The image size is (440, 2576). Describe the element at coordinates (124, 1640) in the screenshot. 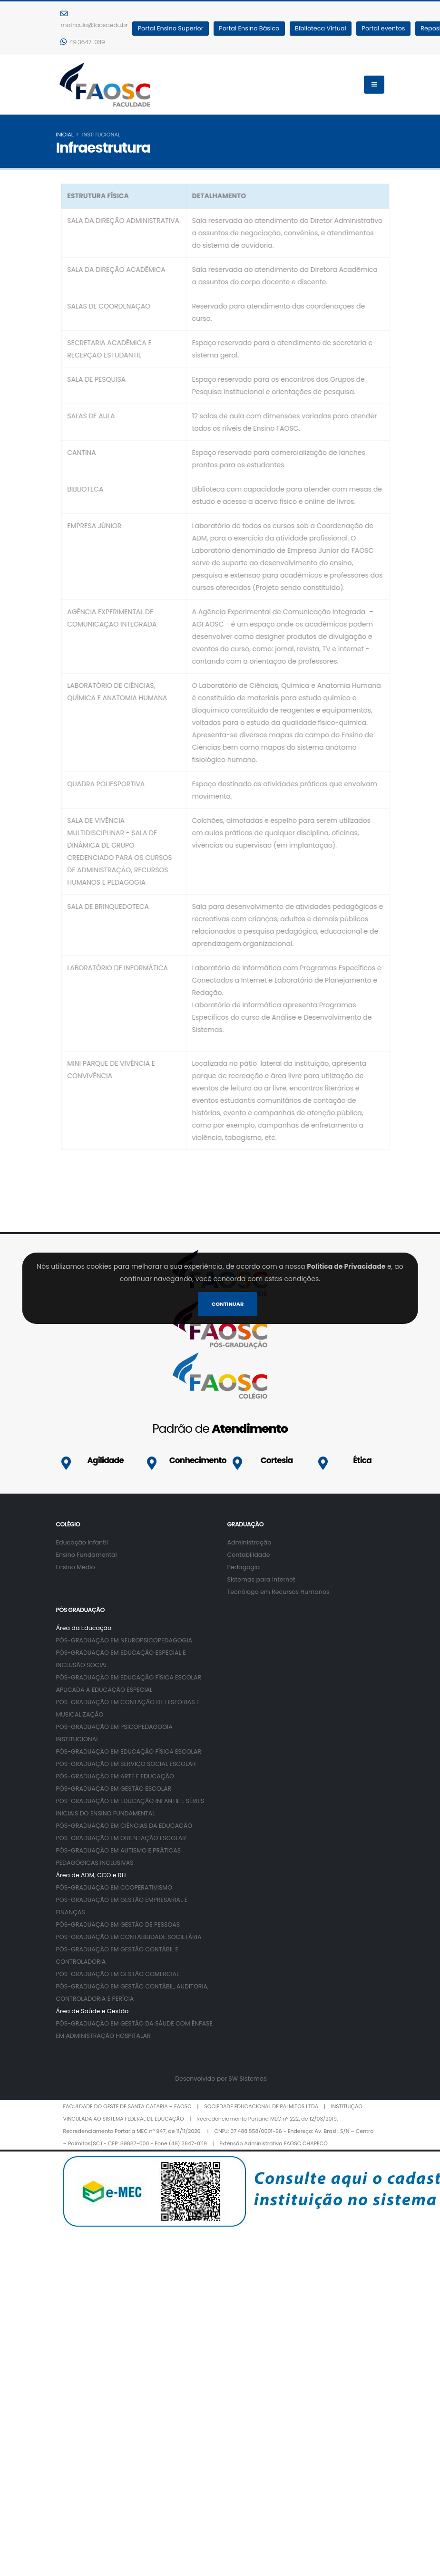

I see `PÓS-GRADUAÇÃO EM NEUROPSICOPEDAGOGIA` at that location.